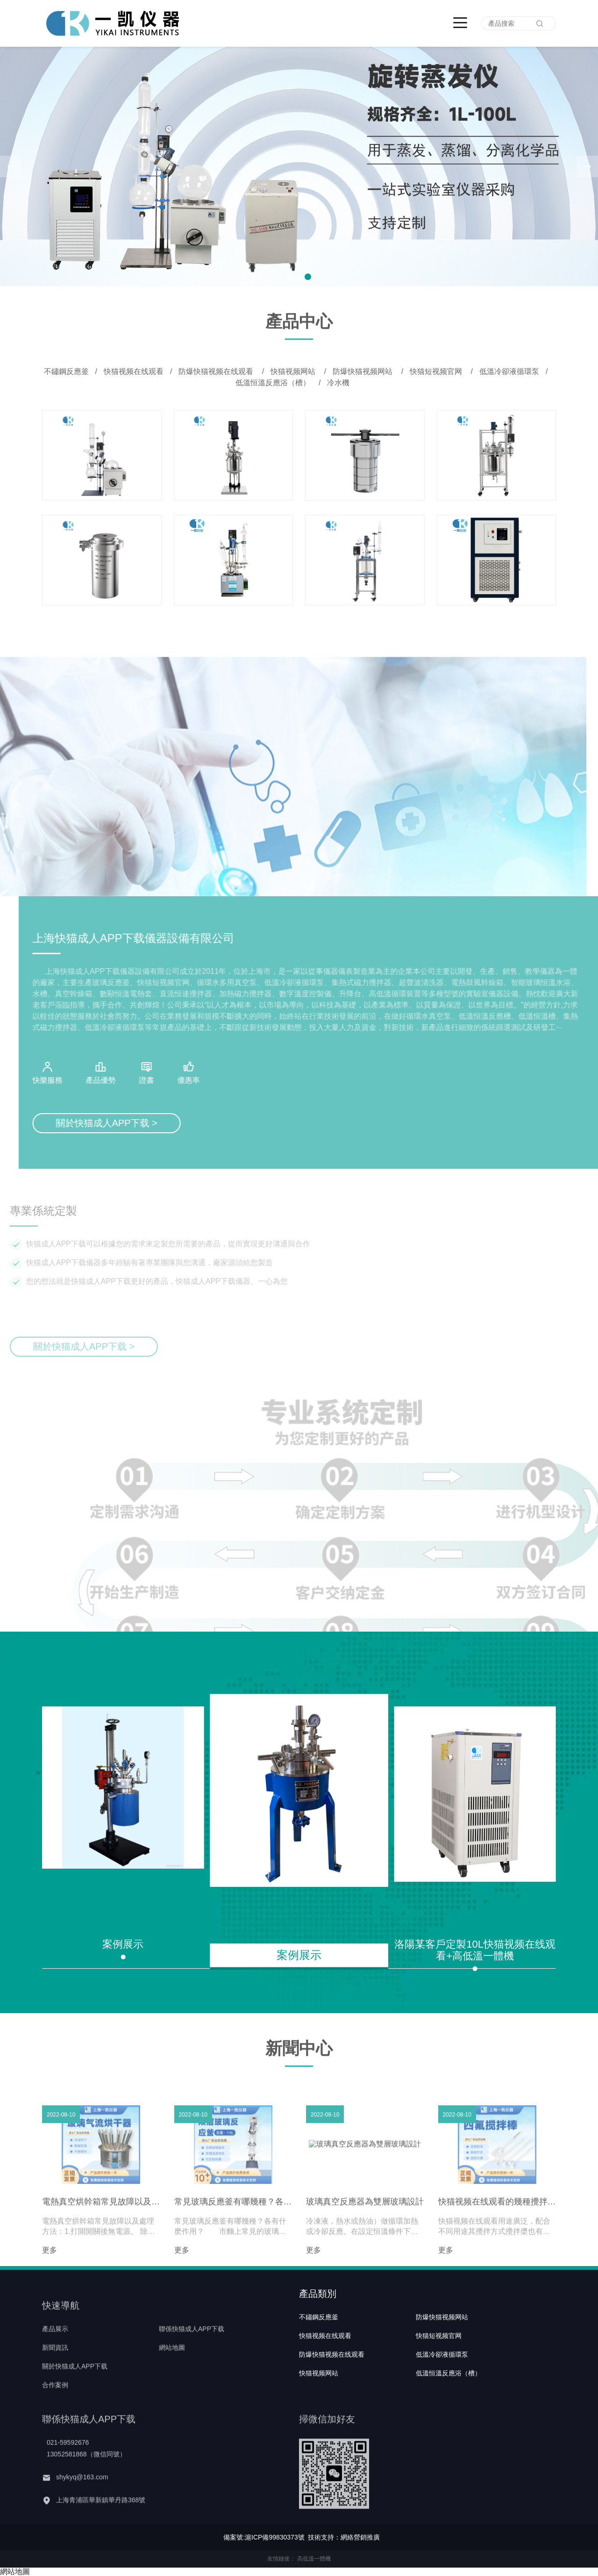 The height and width of the screenshot is (2576, 598). Describe the element at coordinates (363, 371) in the screenshot. I see `防爆快猫视频网站` at that location.